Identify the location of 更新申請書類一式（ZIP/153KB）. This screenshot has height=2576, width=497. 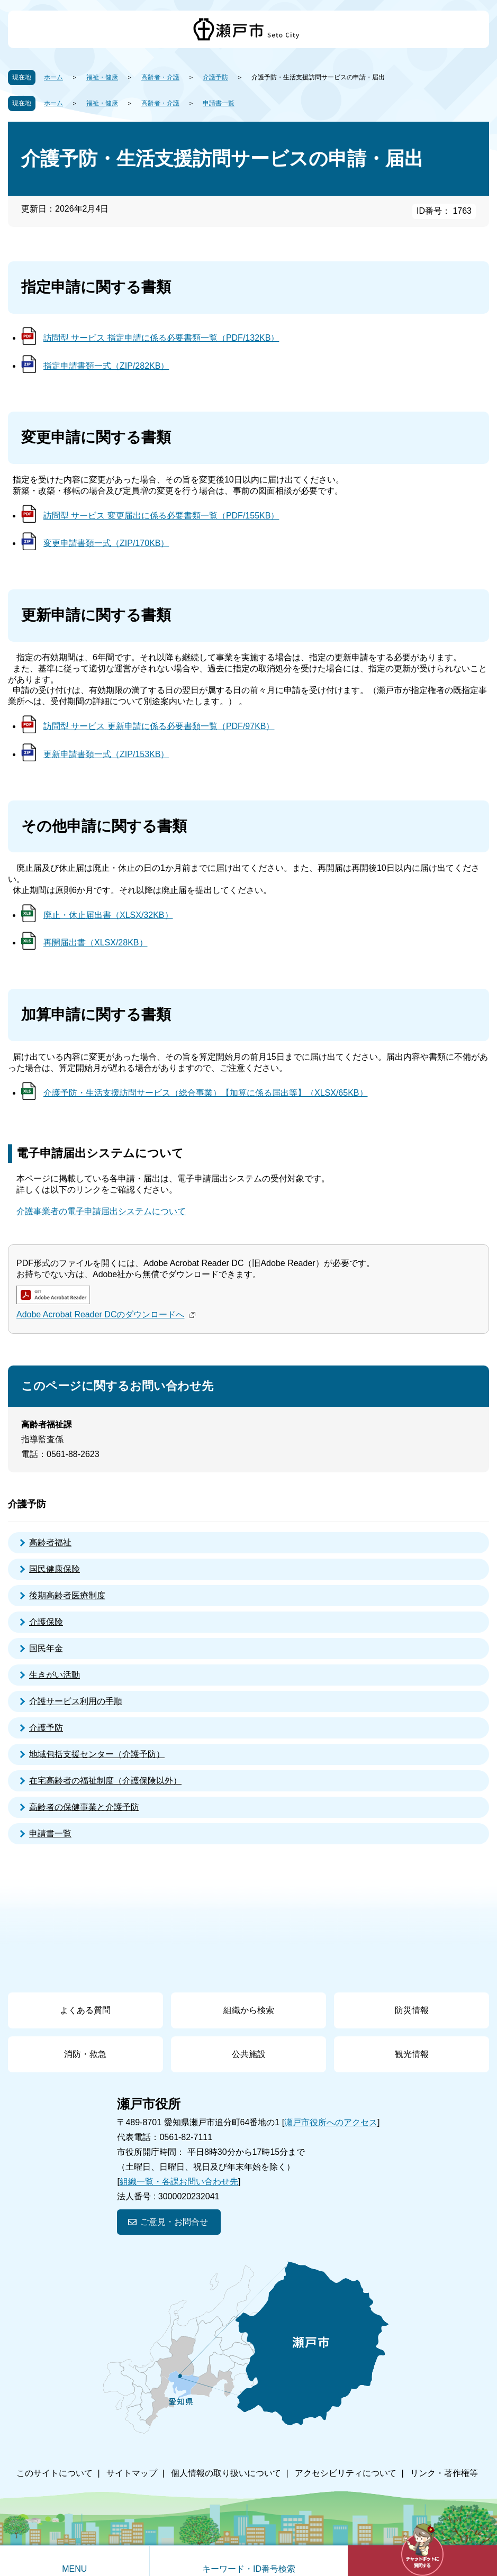
(106, 754).